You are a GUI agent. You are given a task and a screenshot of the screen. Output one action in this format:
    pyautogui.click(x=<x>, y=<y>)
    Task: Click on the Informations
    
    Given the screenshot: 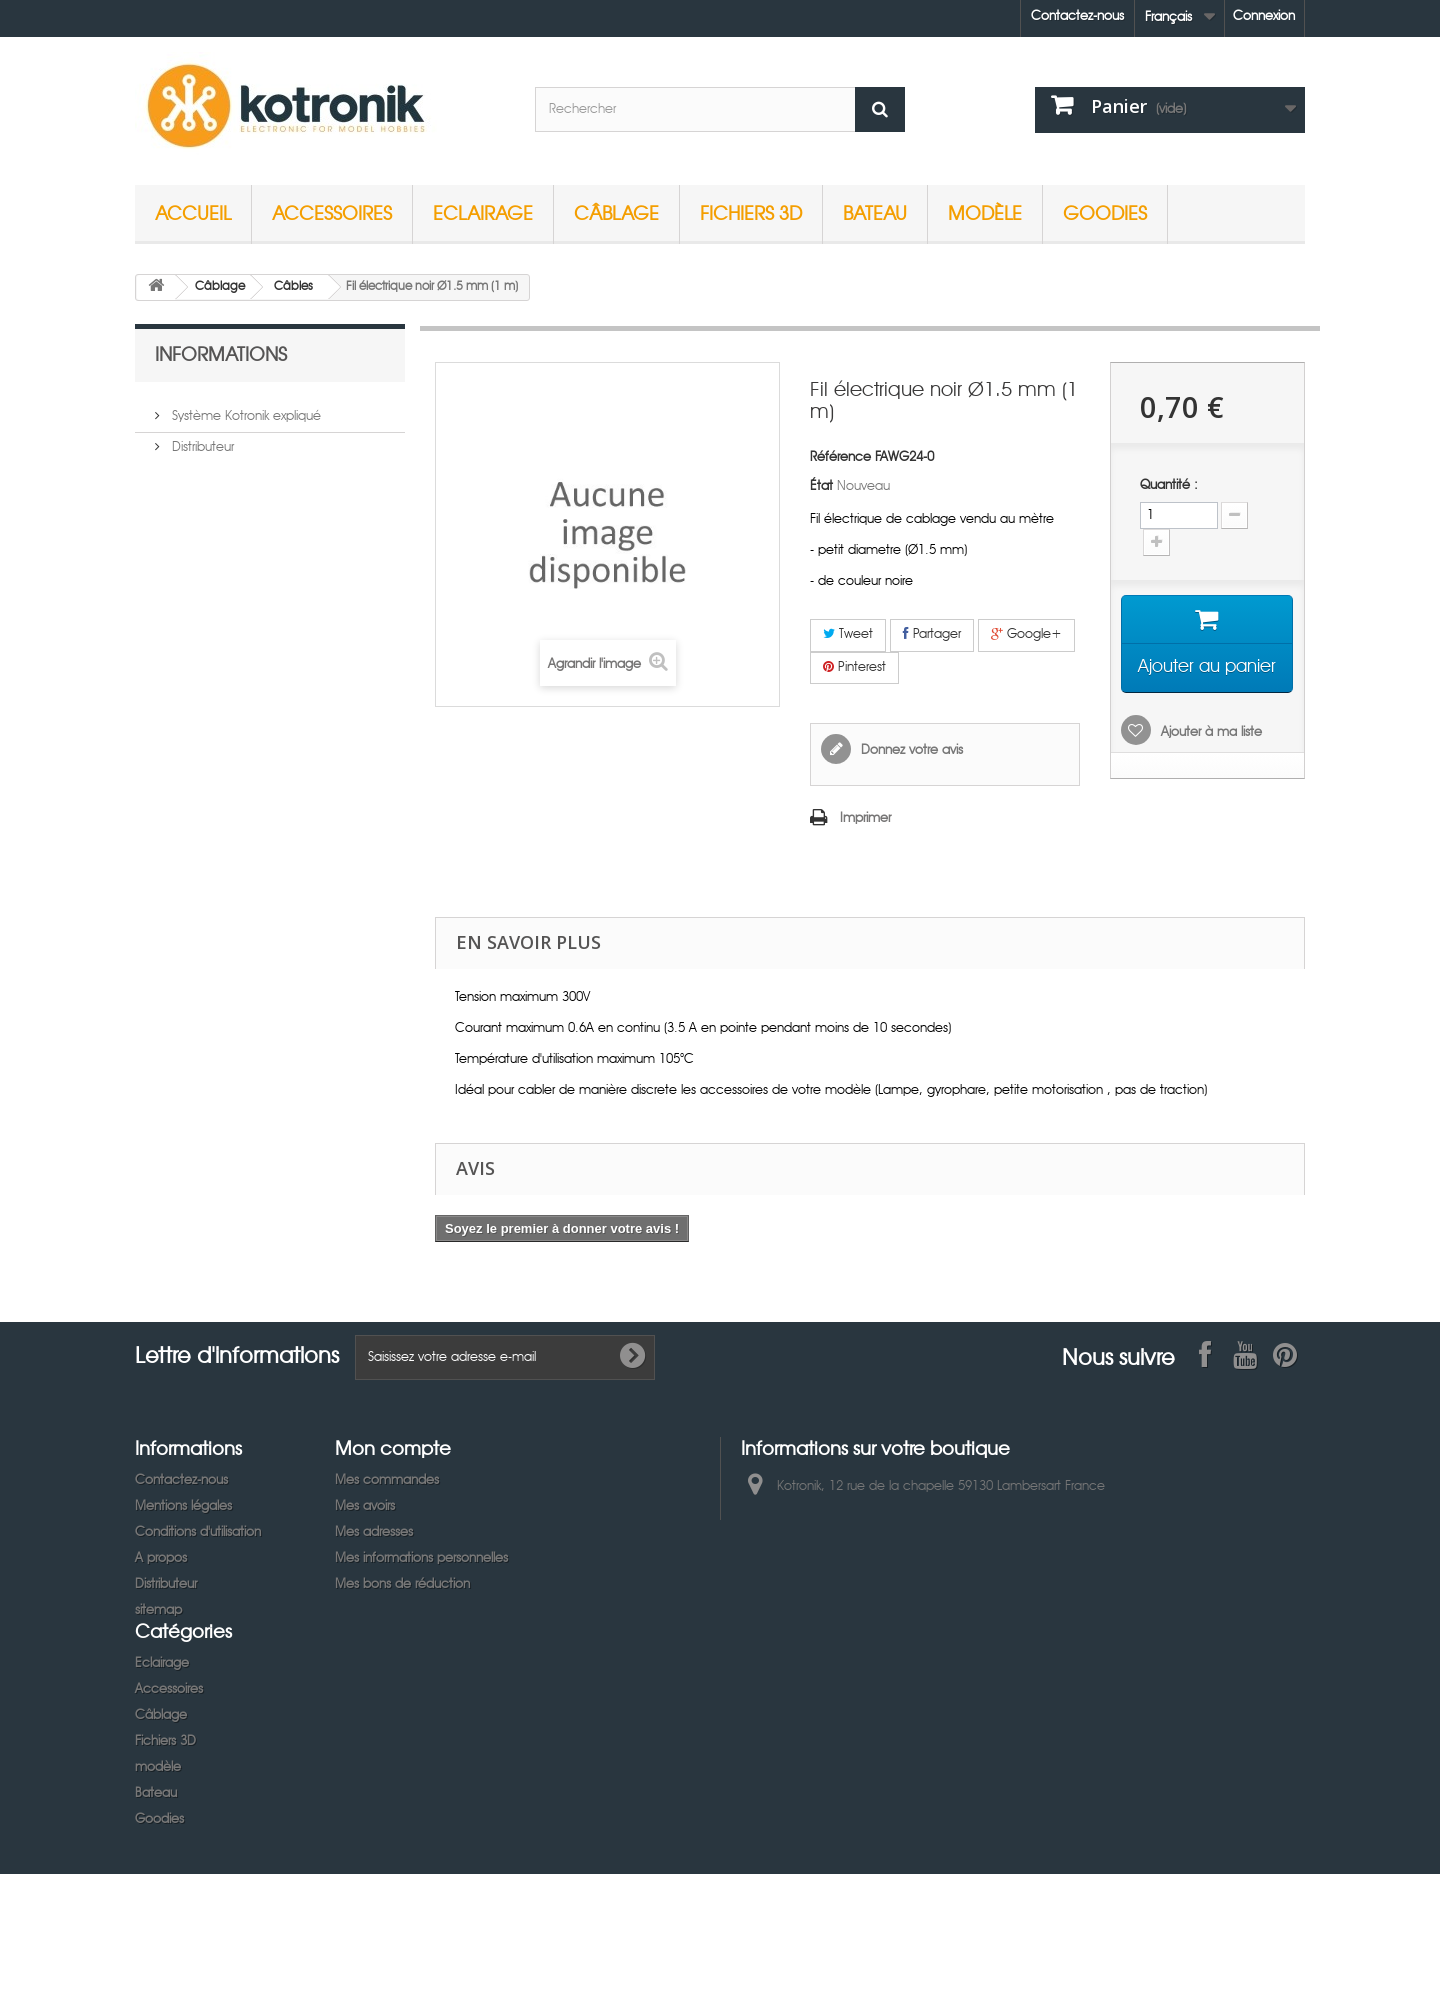 What is the action you would take?
    pyautogui.click(x=221, y=353)
    